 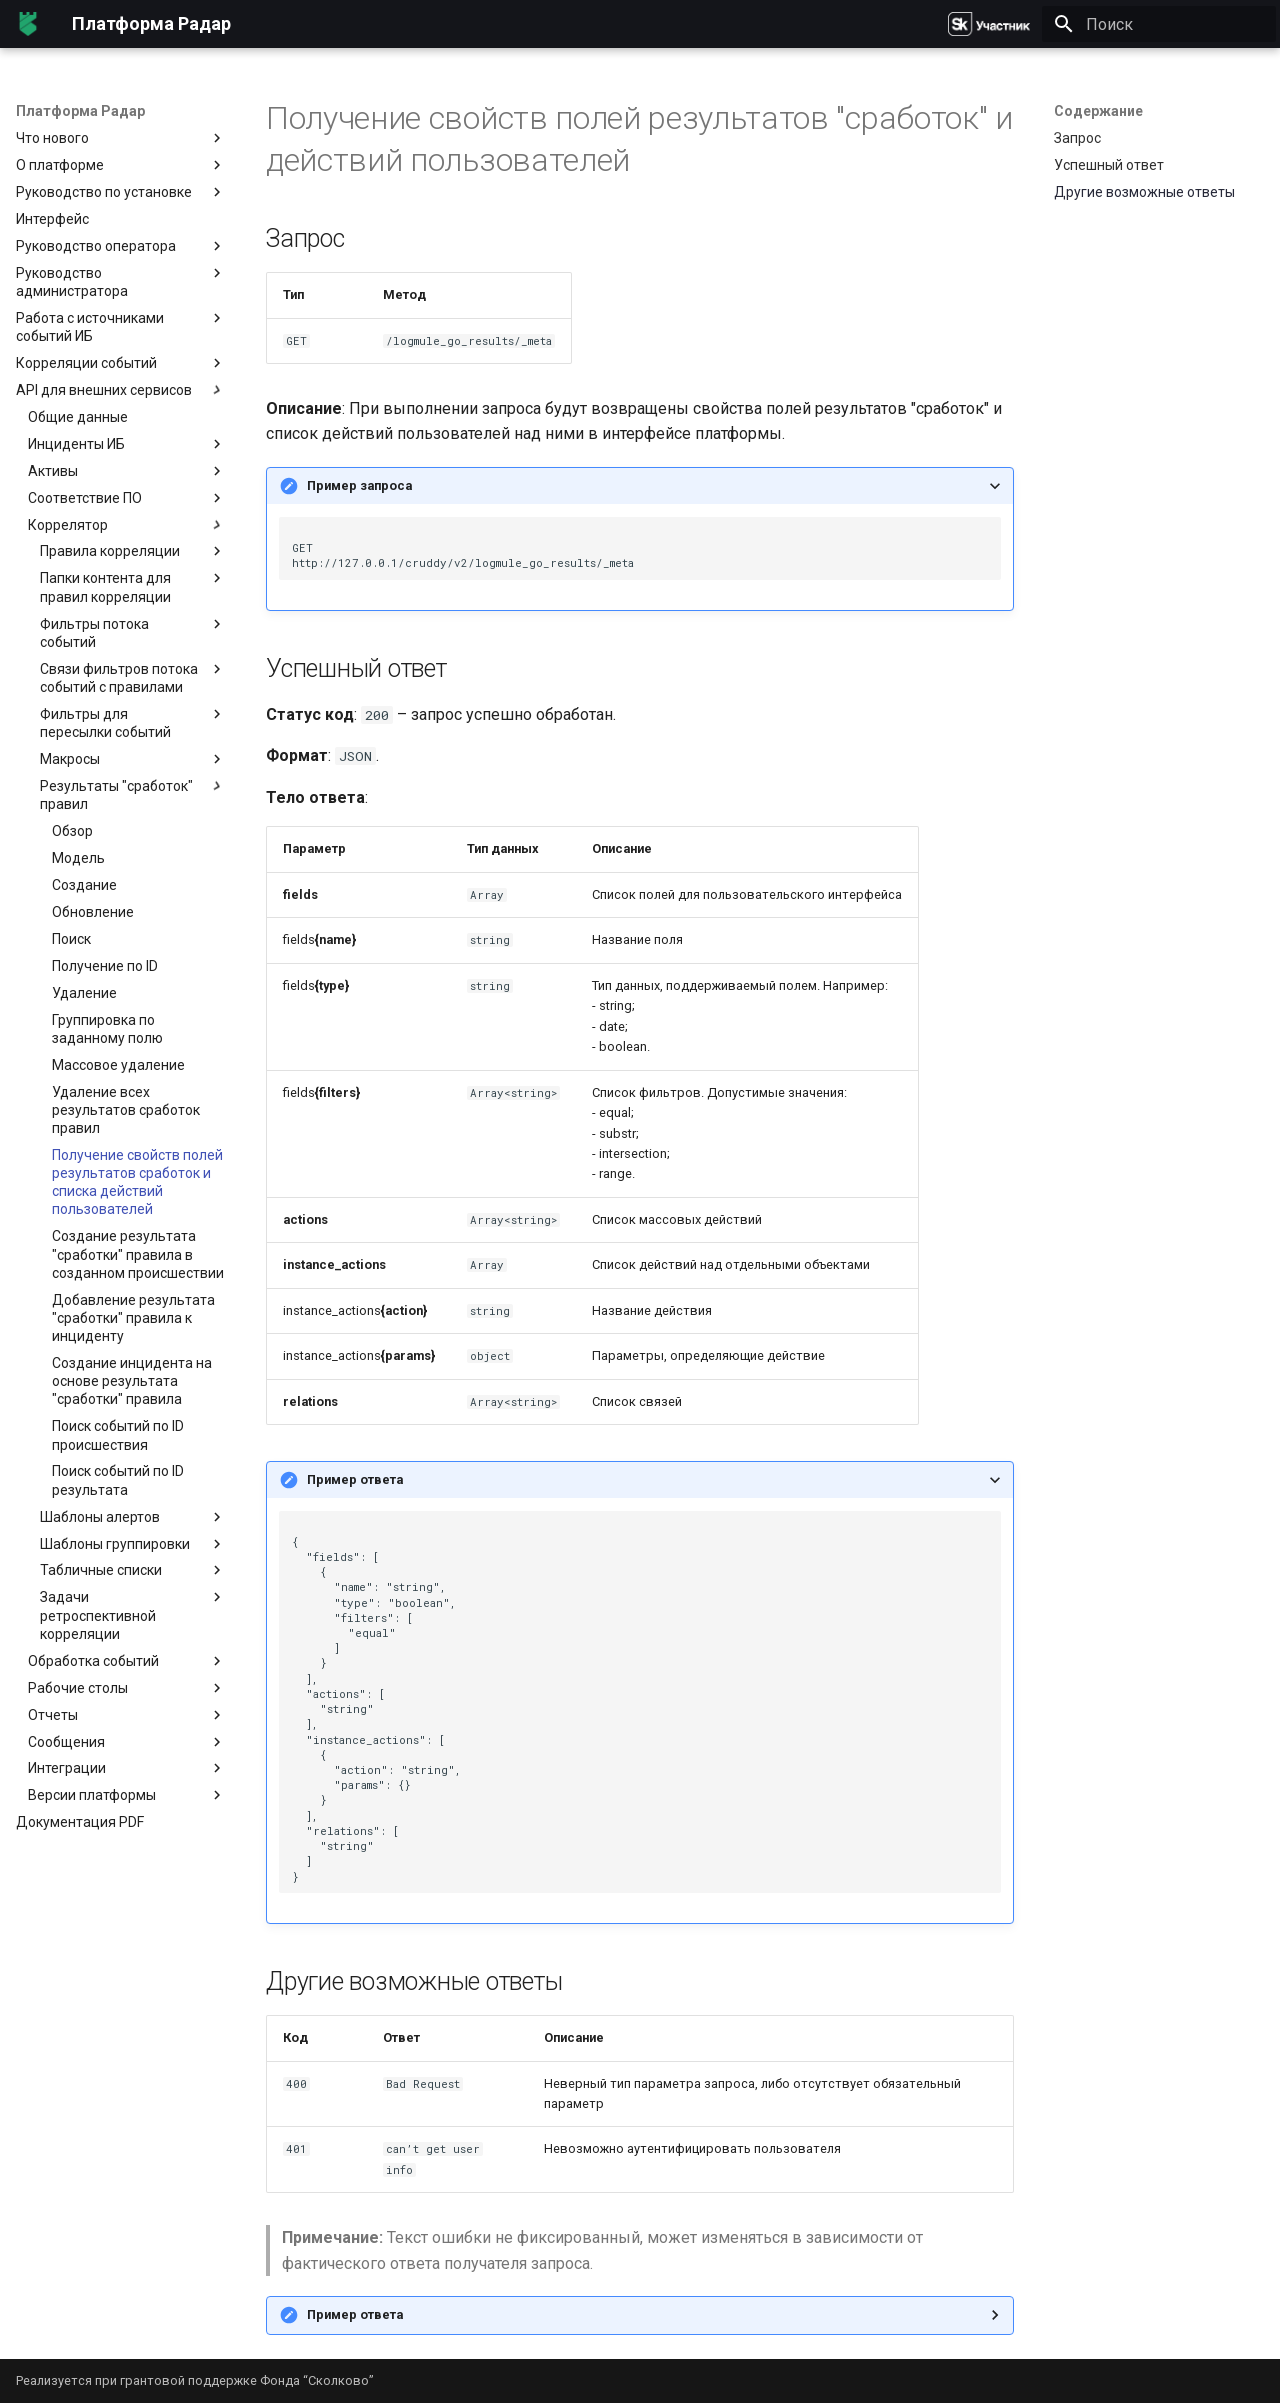 What do you see at coordinates (355, 1479) in the screenshot?
I see `Пример ответа` at bounding box center [355, 1479].